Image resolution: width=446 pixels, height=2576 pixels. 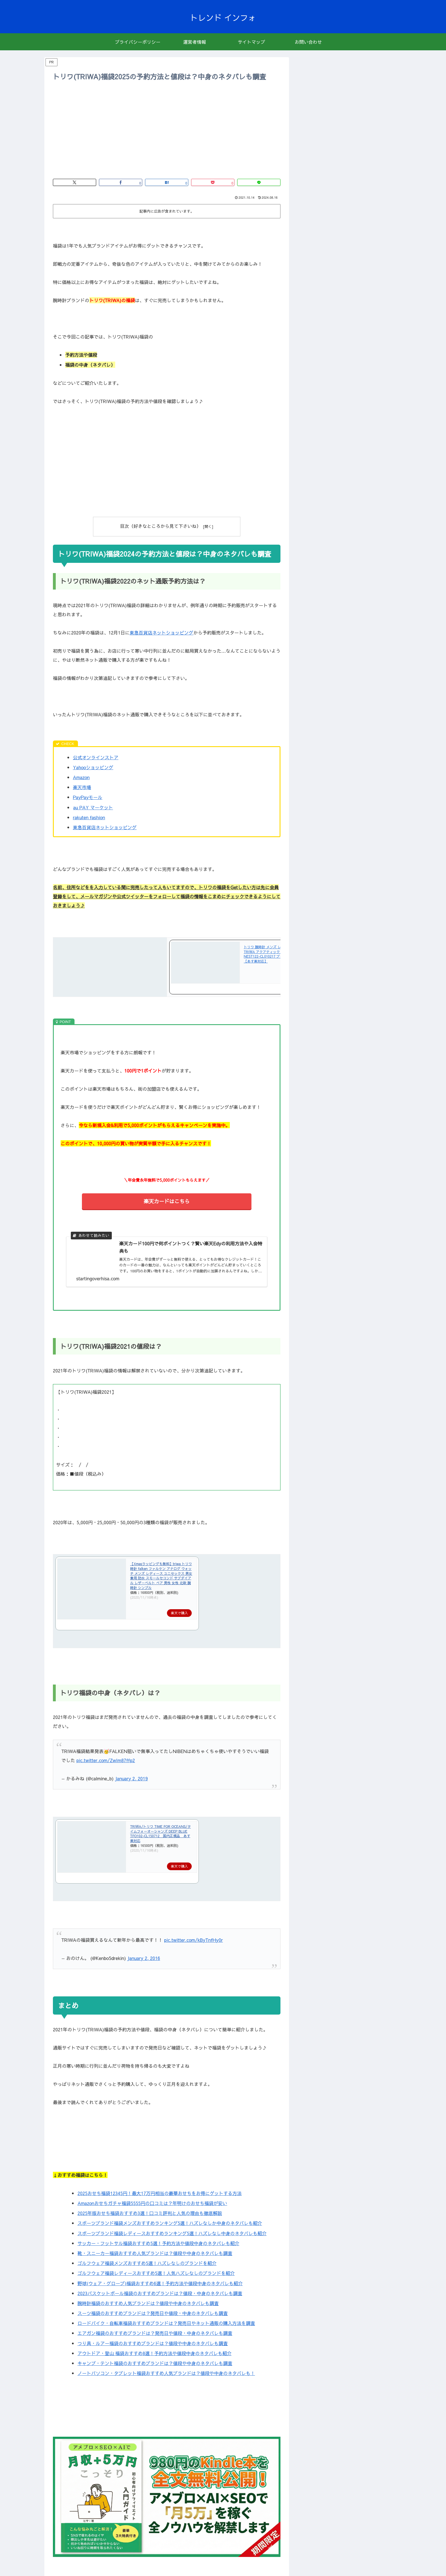 What do you see at coordinates (93, 767) in the screenshot?
I see `Yahooショッピング` at bounding box center [93, 767].